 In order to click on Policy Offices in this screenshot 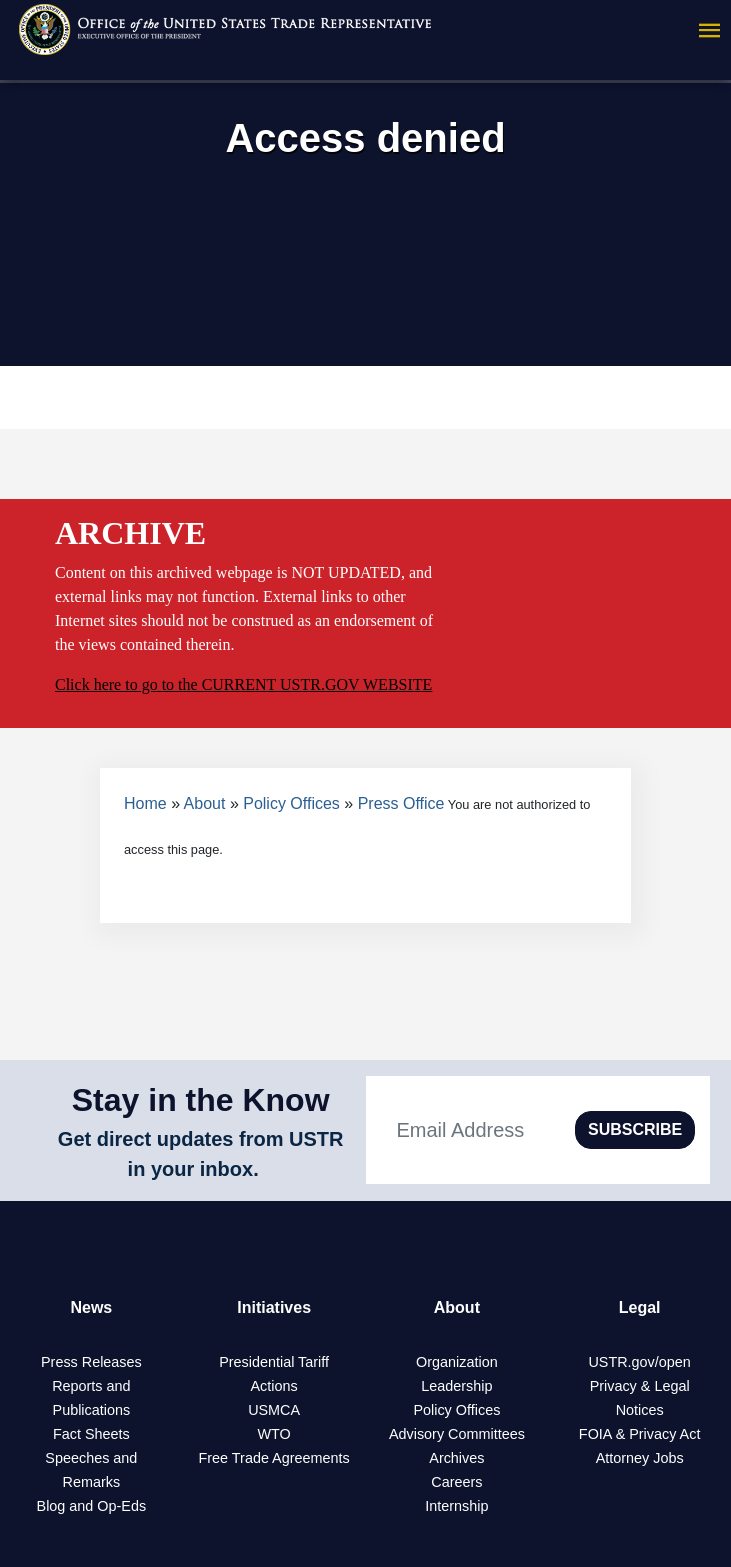, I will do `click(291, 803)`.